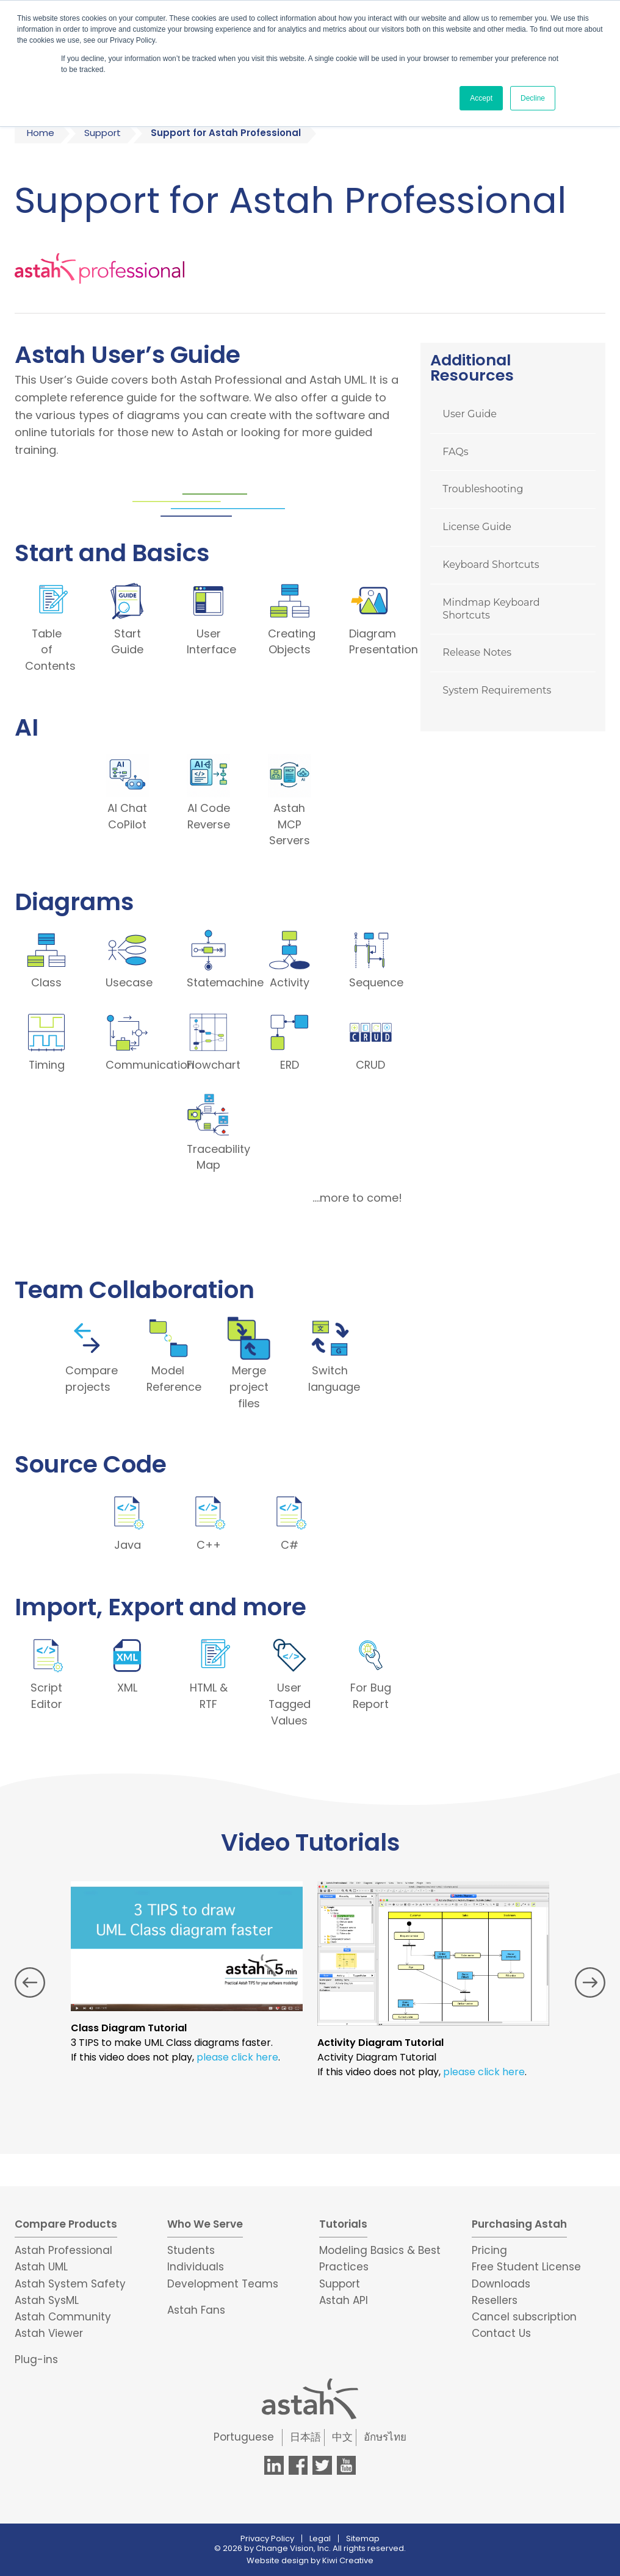  Describe the element at coordinates (40, 132) in the screenshot. I see `Home` at that location.